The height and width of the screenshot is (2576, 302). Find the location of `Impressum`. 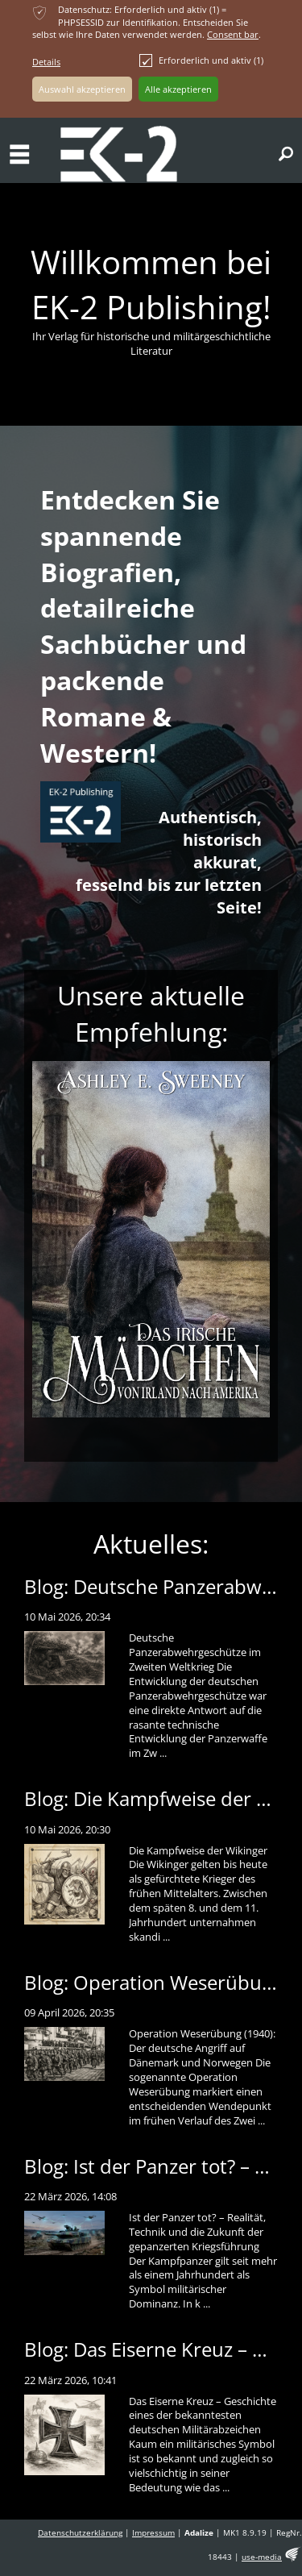

Impressum is located at coordinates (153, 2533).